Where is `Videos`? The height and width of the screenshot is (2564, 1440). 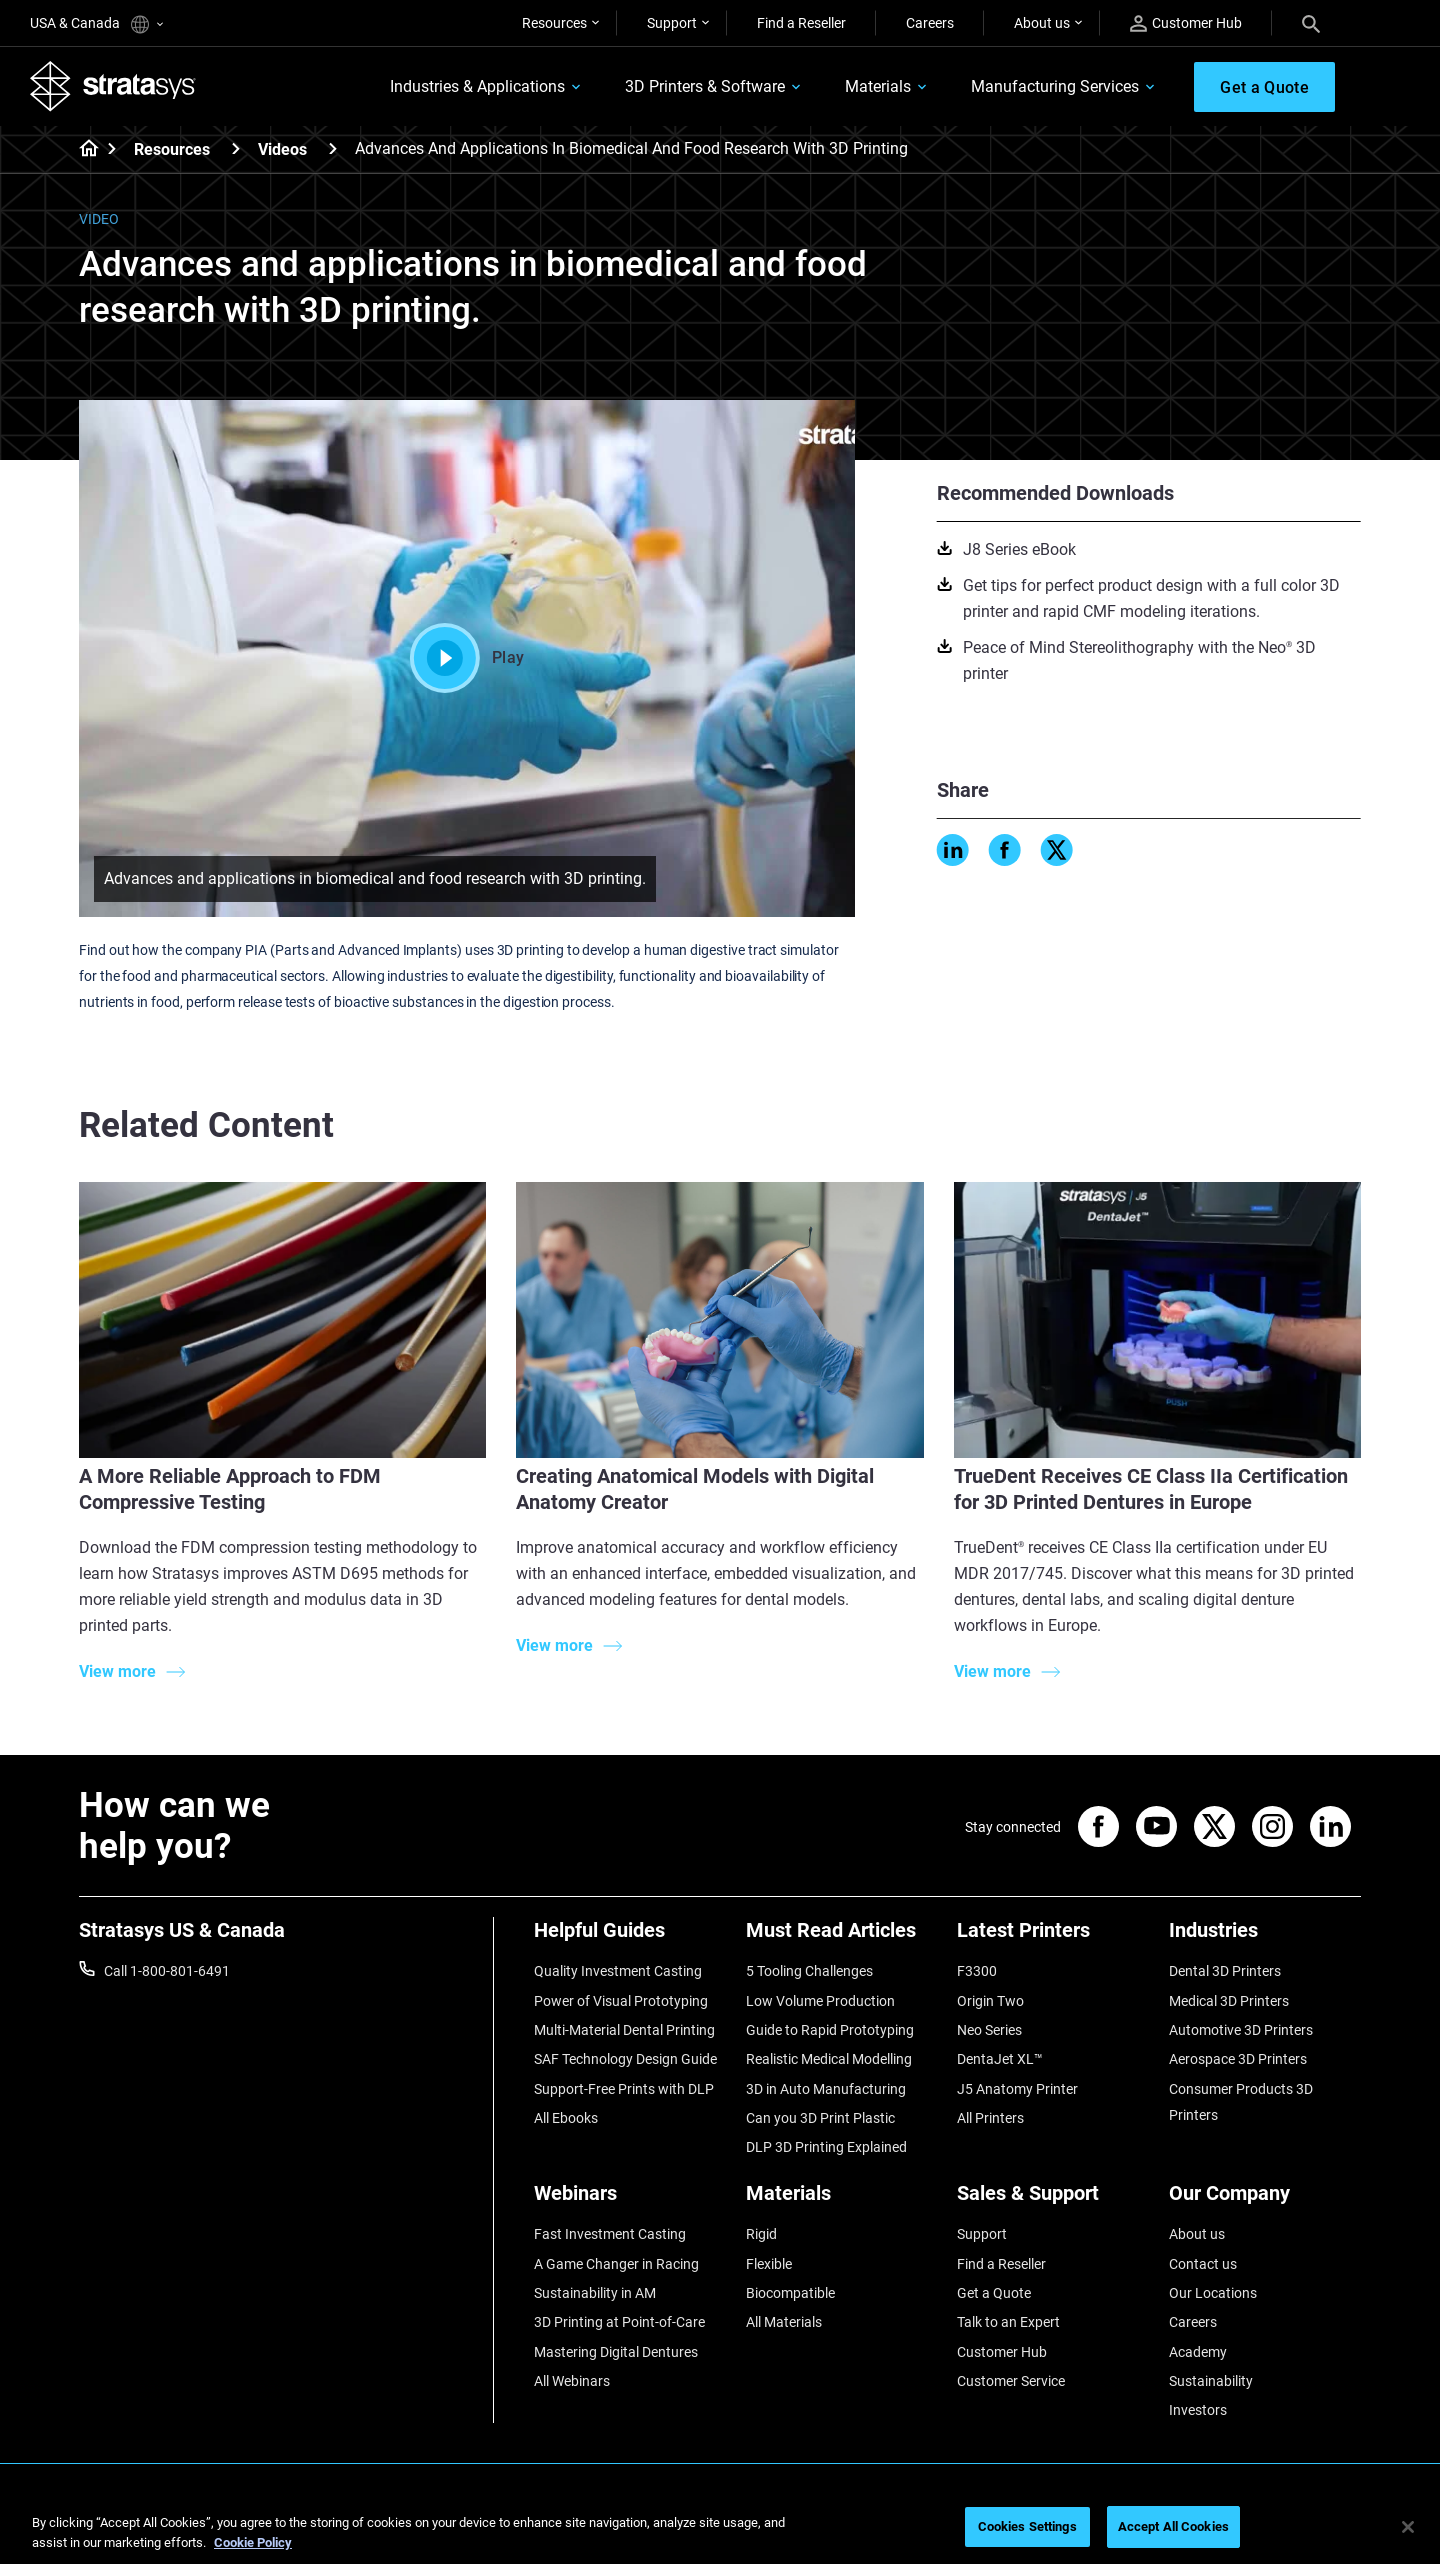 Videos is located at coordinates (282, 149).